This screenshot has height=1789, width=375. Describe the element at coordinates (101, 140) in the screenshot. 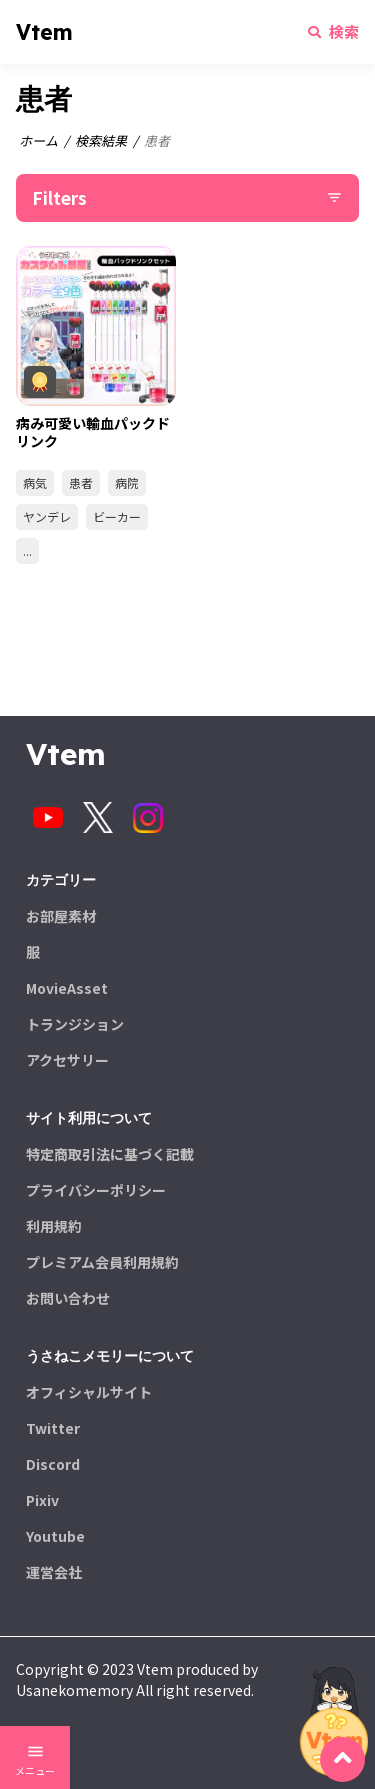

I see `検索結果` at that location.